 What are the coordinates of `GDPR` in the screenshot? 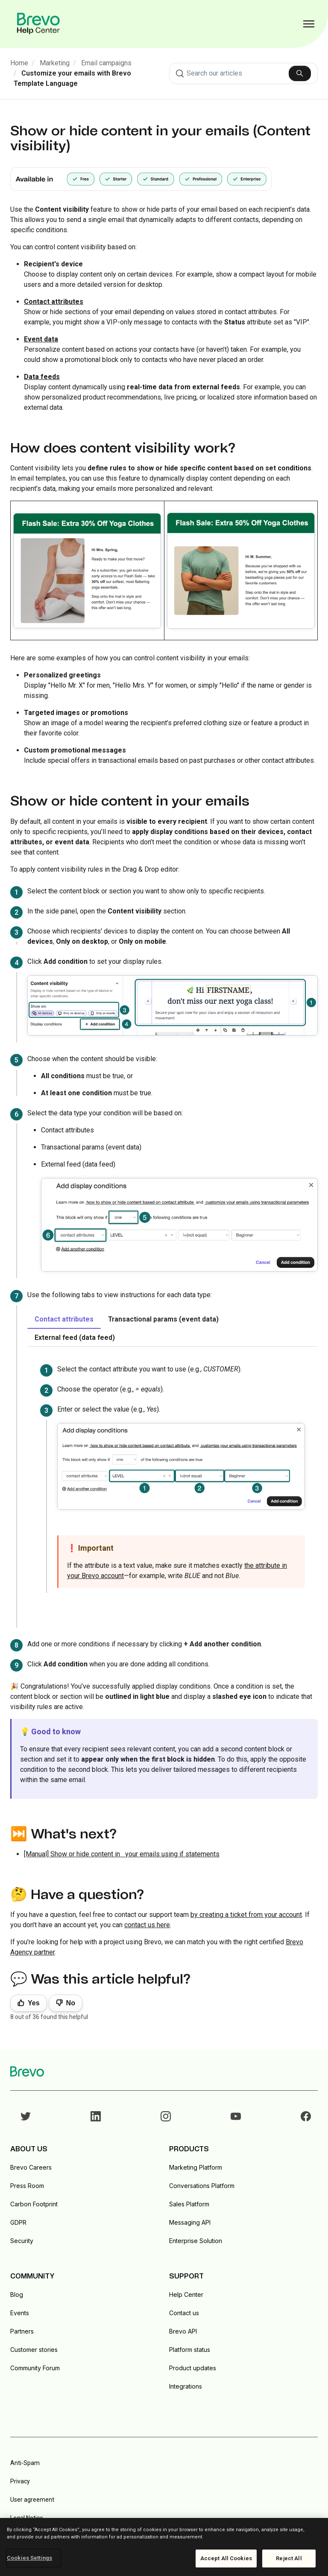 It's located at (18, 2222).